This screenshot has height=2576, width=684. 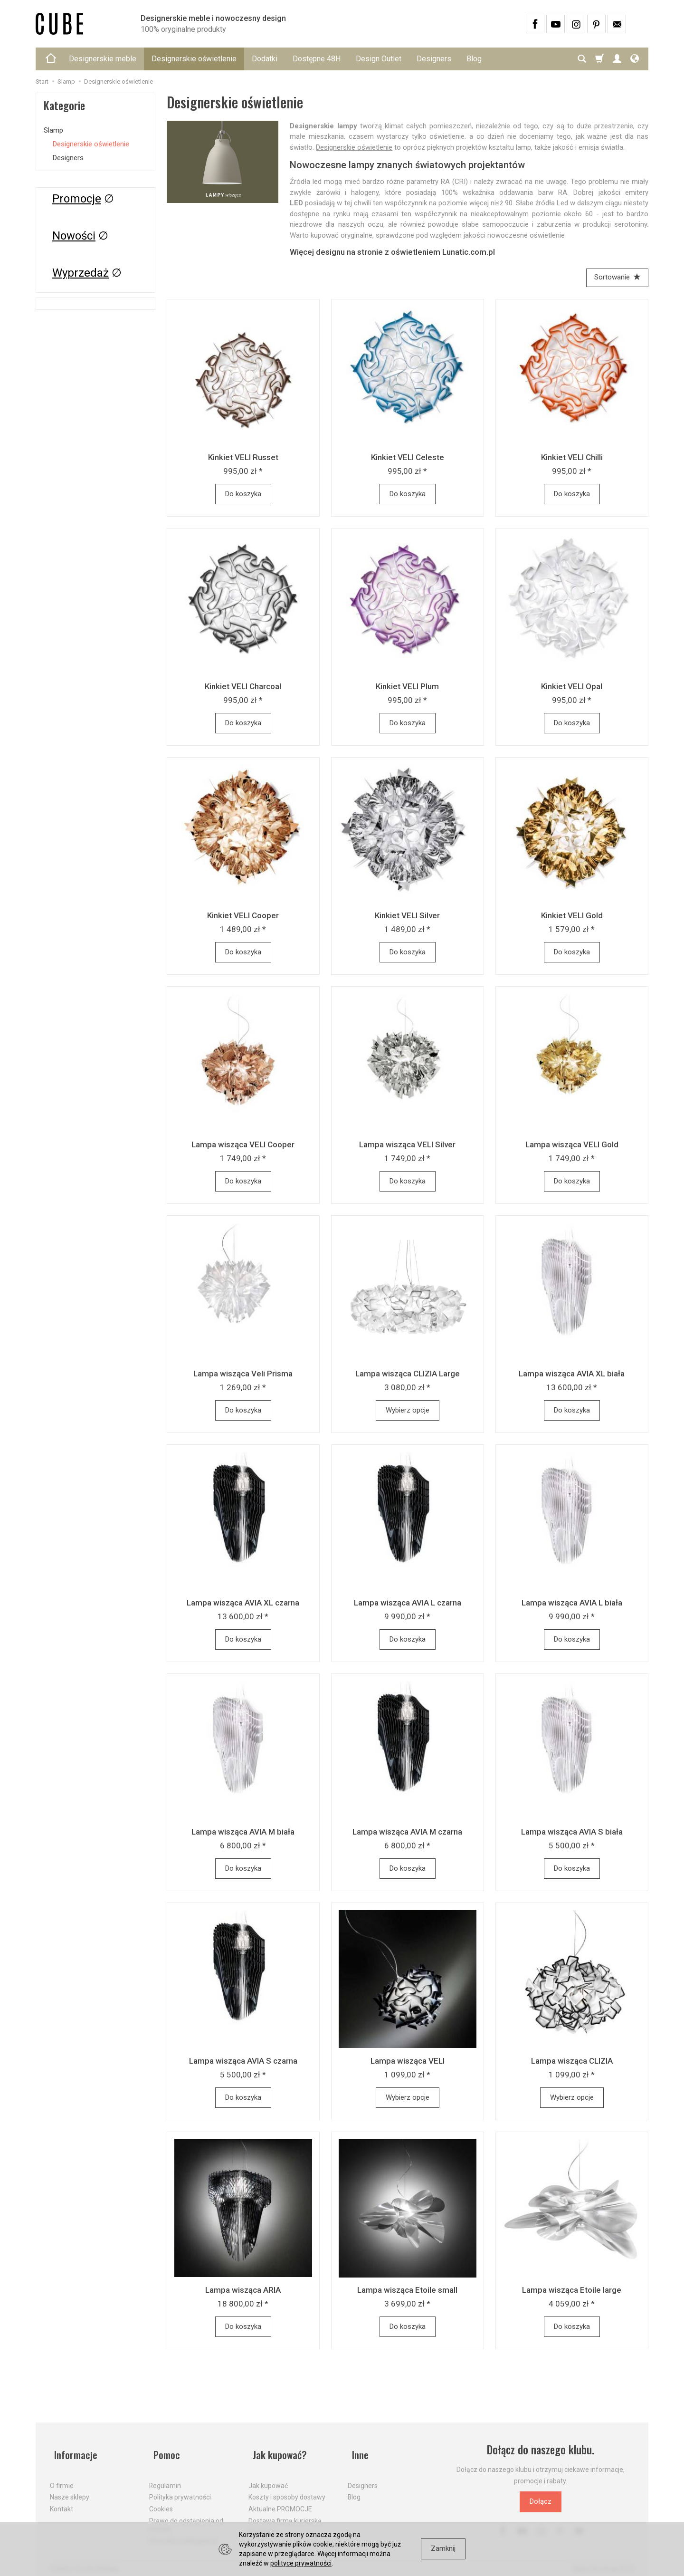 What do you see at coordinates (572, 917) in the screenshot?
I see `Kinkiet VELI Gold` at bounding box center [572, 917].